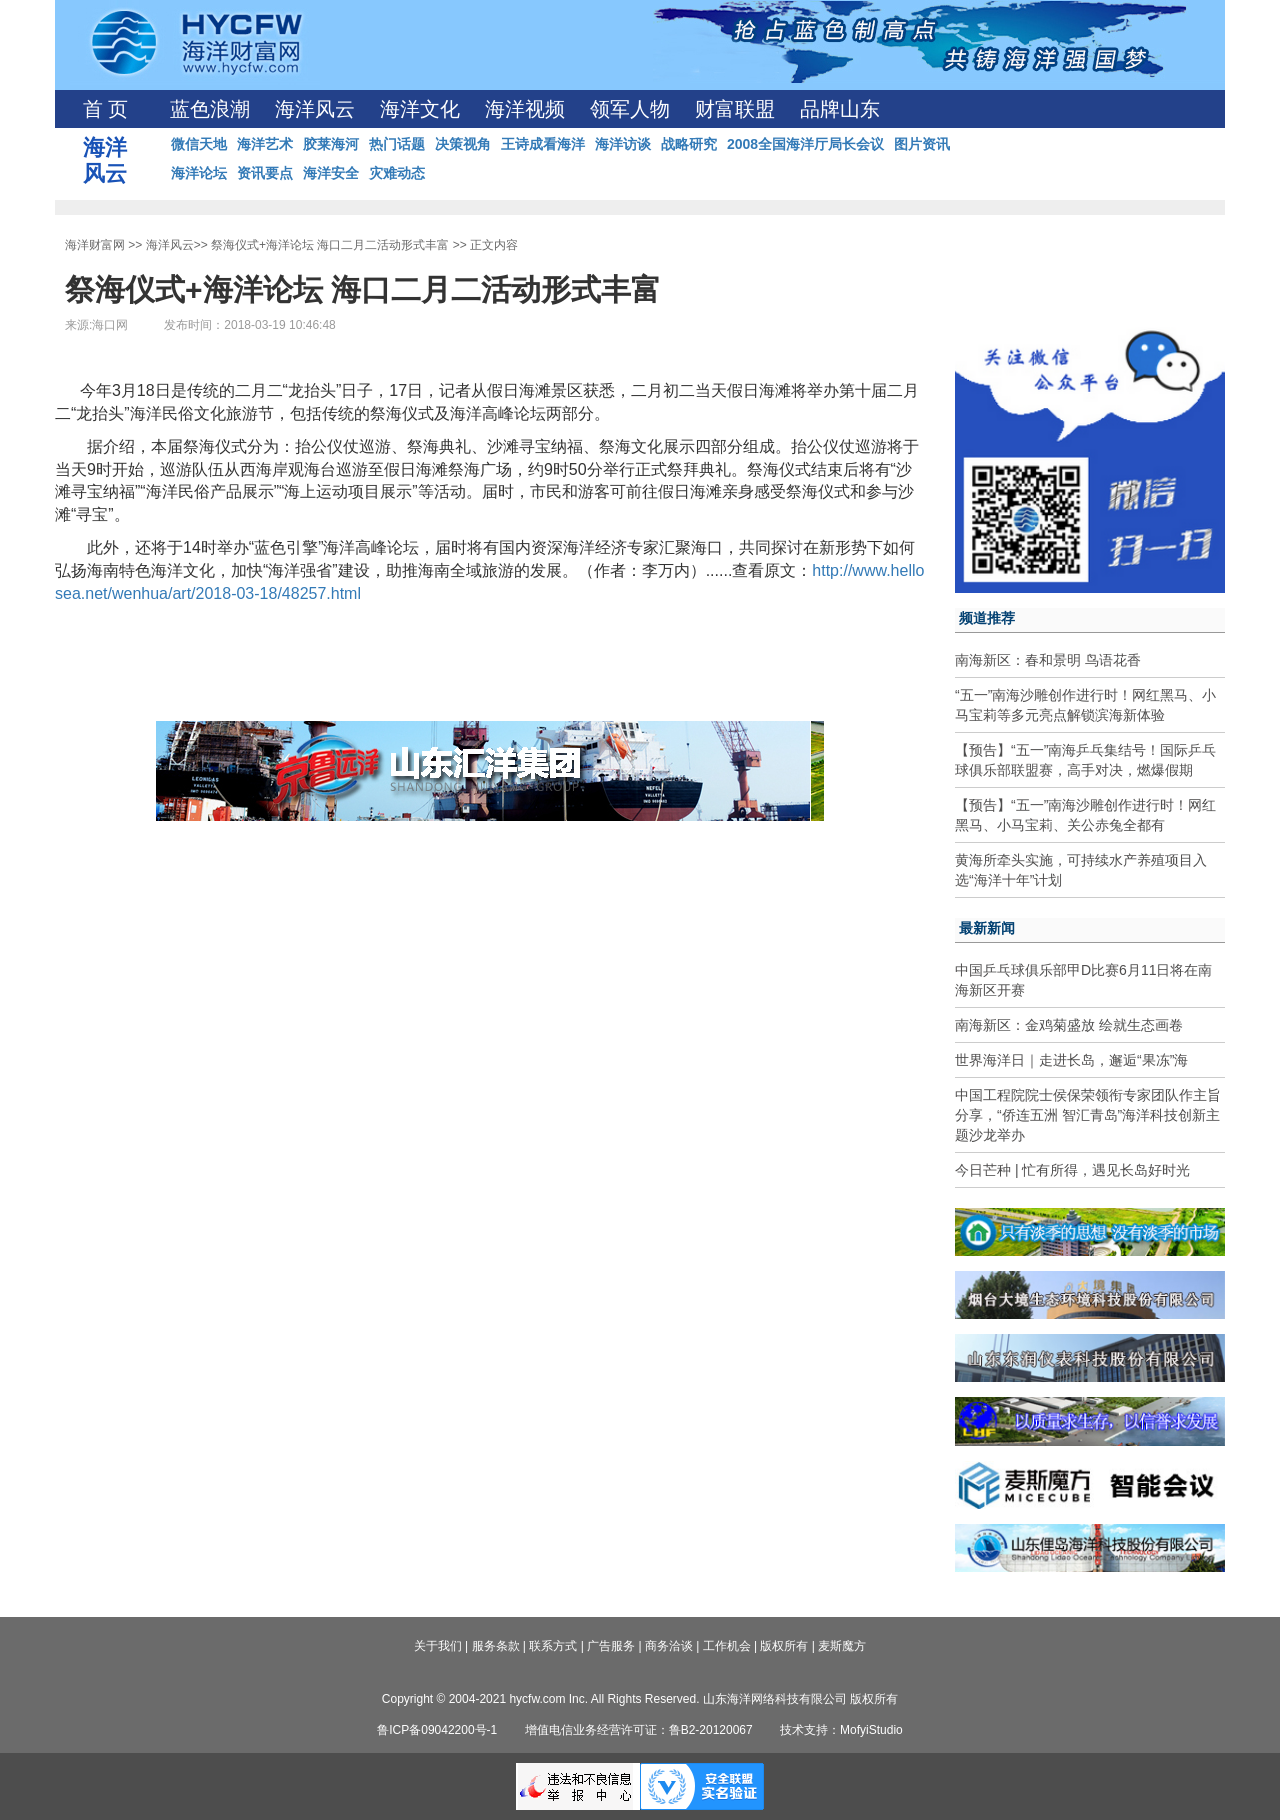 This screenshot has width=1280, height=1820. Describe the element at coordinates (437, 1730) in the screenshot. I see `鲁ICP备09042200号-1` at that location.